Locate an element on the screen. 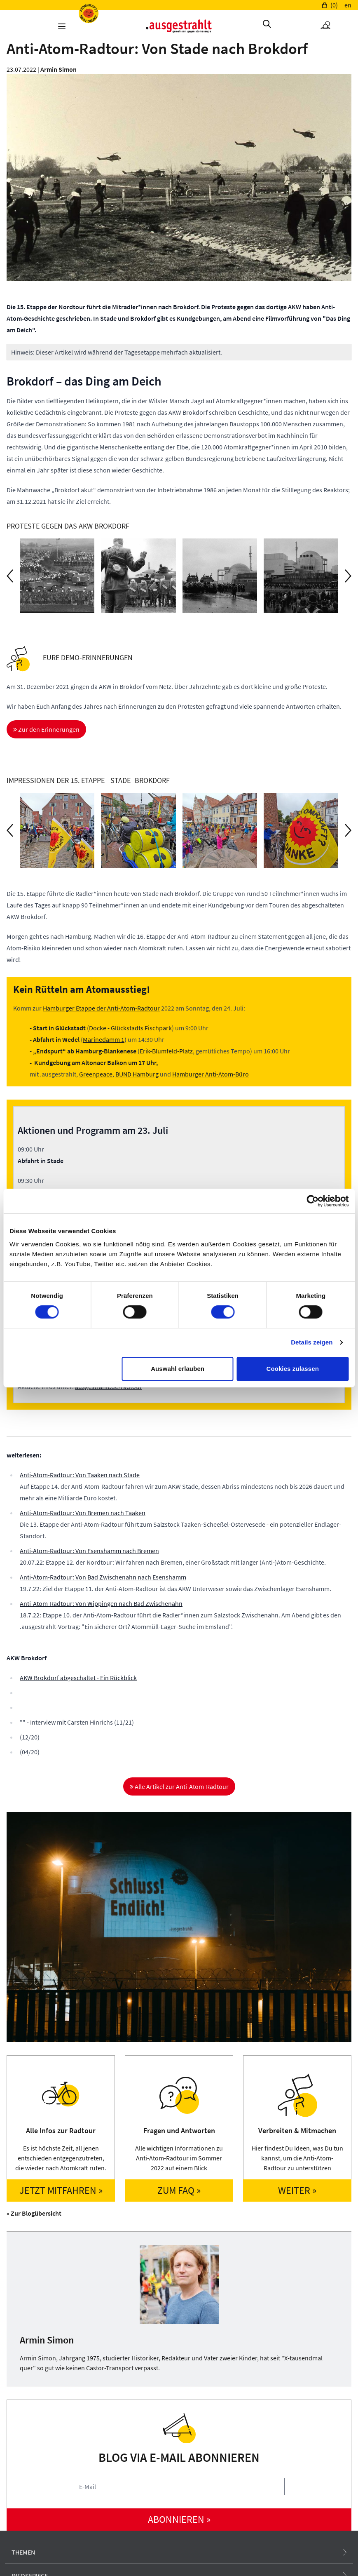  Anti-Atom-Radtour: Von Esenshamm nach Bremen is located at coordinates (89, 1551).